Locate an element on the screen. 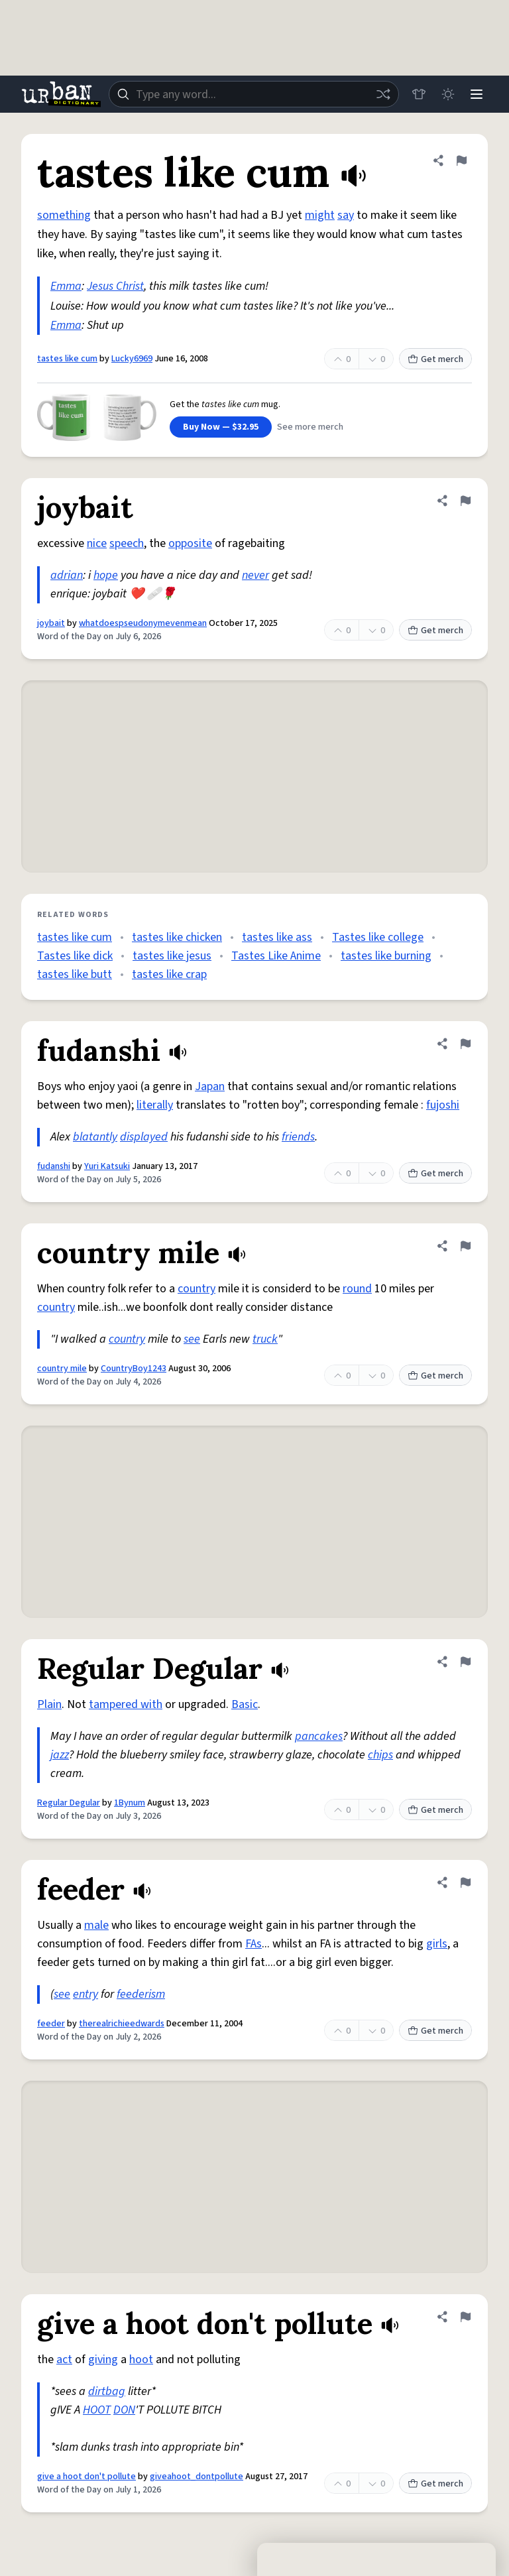 Image resolution: width=509 pixels, height=2576 pixels. [Flag this definition of joybait] is located at coordinates (465, 500).